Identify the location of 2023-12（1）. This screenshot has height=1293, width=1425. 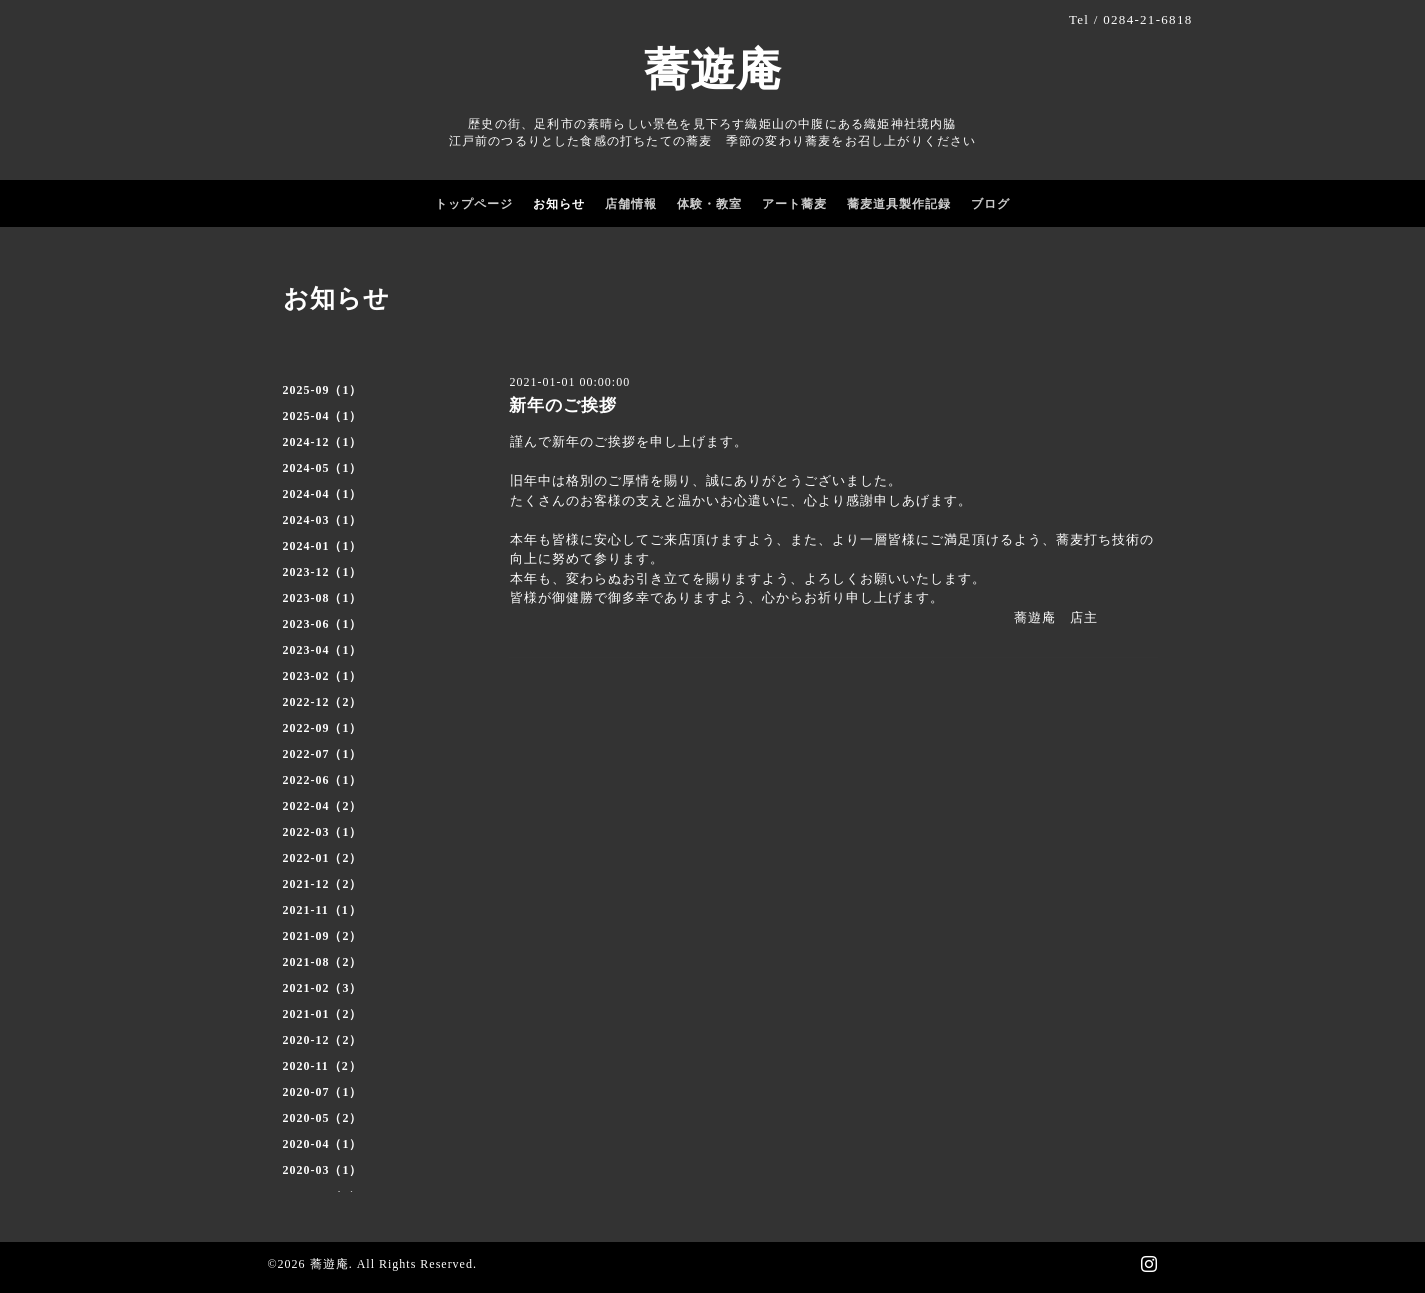
(323, 572).